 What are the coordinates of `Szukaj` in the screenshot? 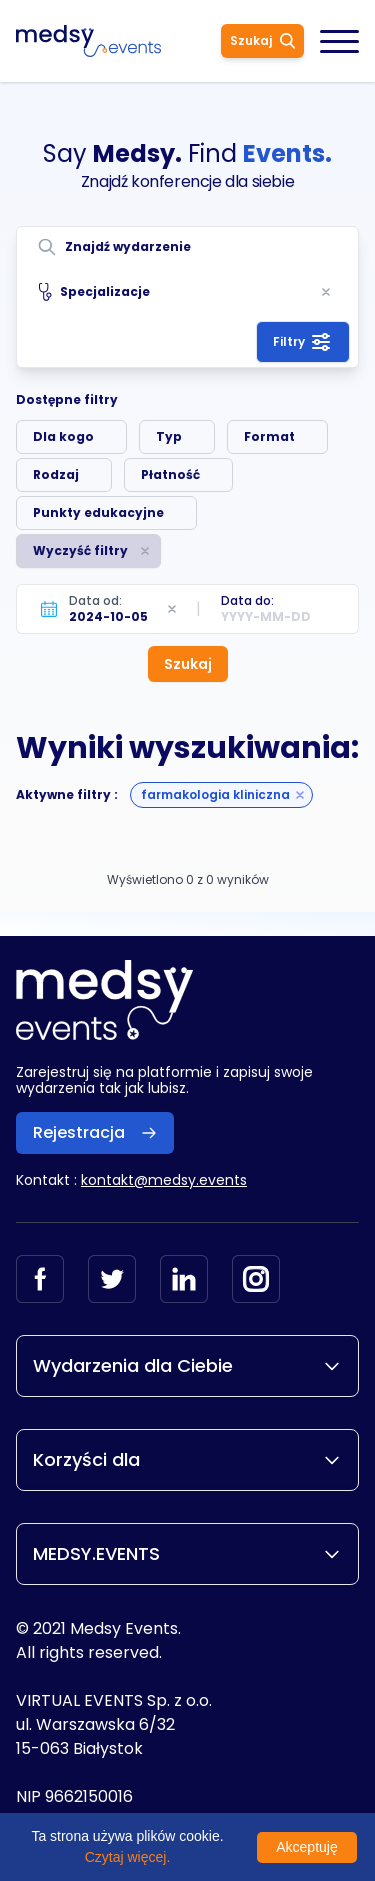 It's located at (262, 40).